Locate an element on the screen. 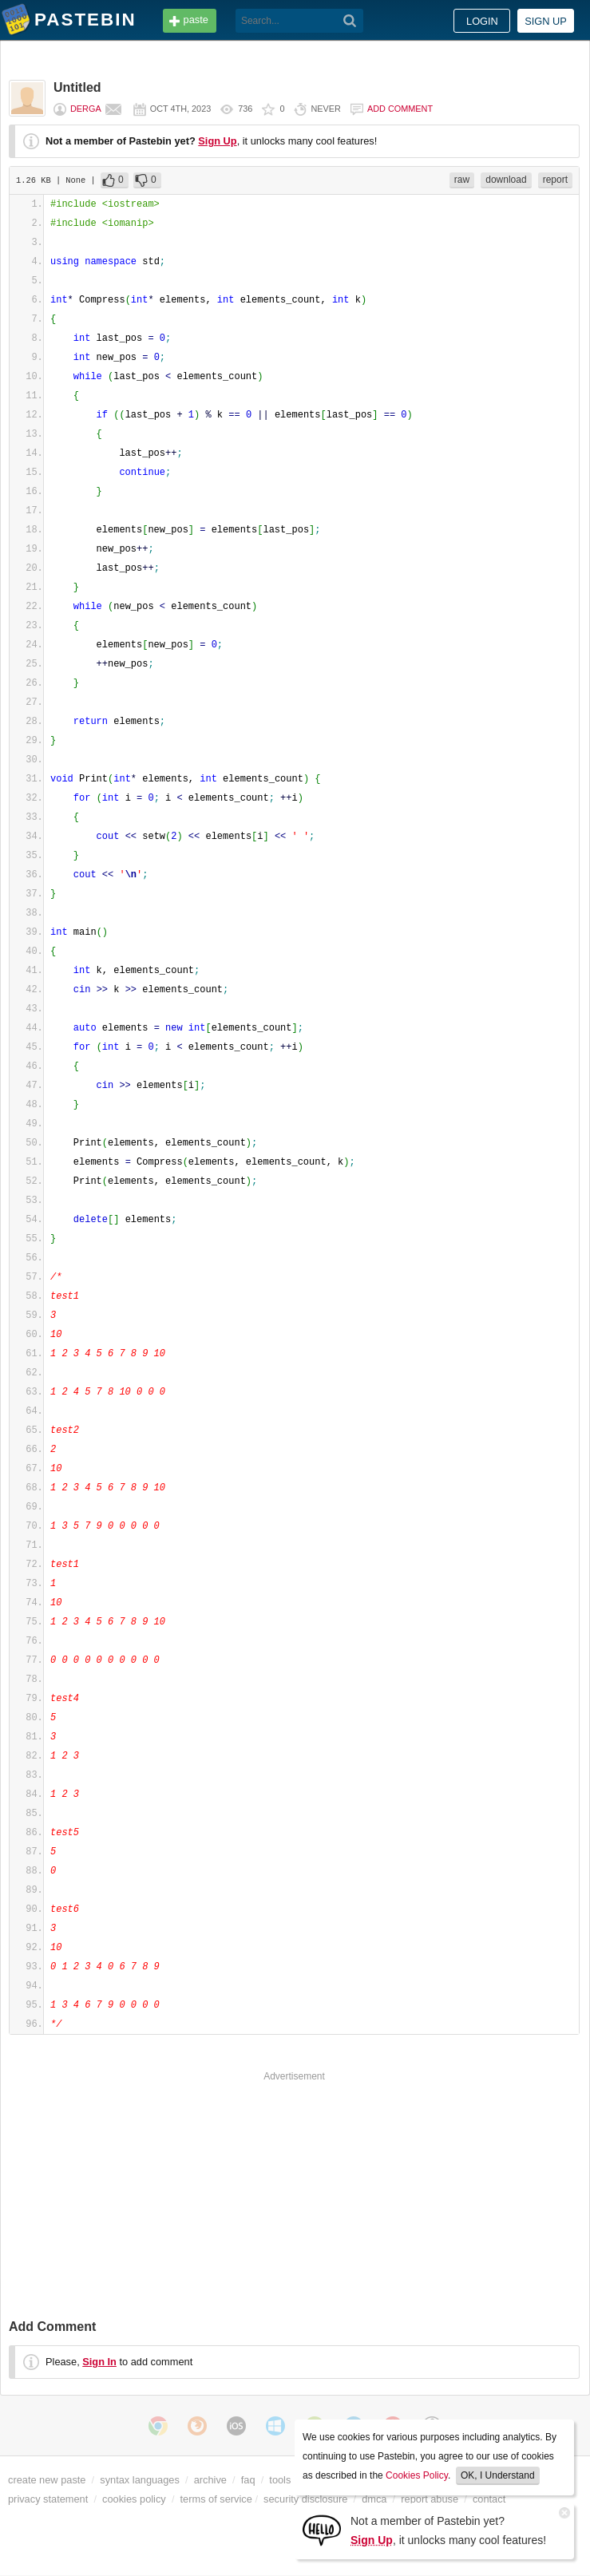  Sign up is located at coordinates (546, 21).